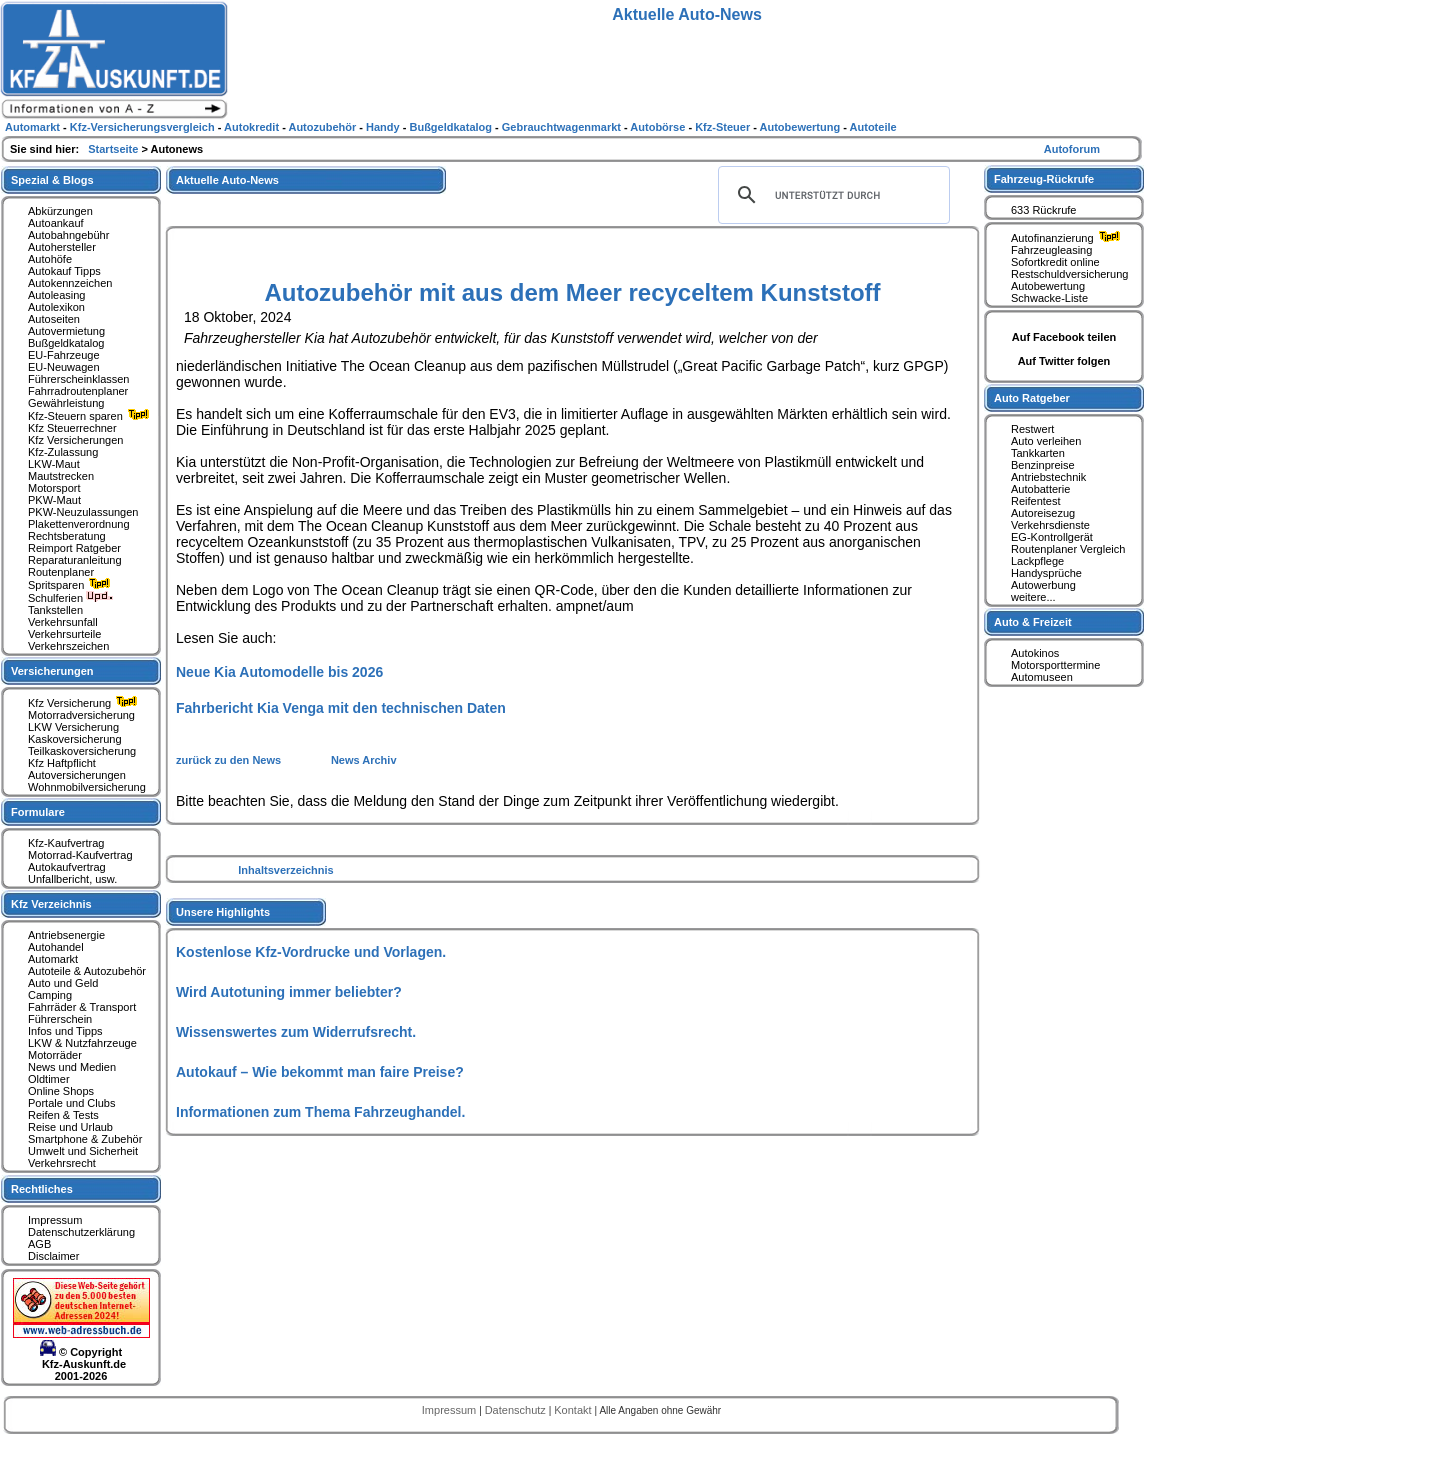 The image size is (1441, 1459). Describe the element at coordinates (82, 1043) in the screenshot. I see `LKW & Nutzfahrzeuge` at that location.